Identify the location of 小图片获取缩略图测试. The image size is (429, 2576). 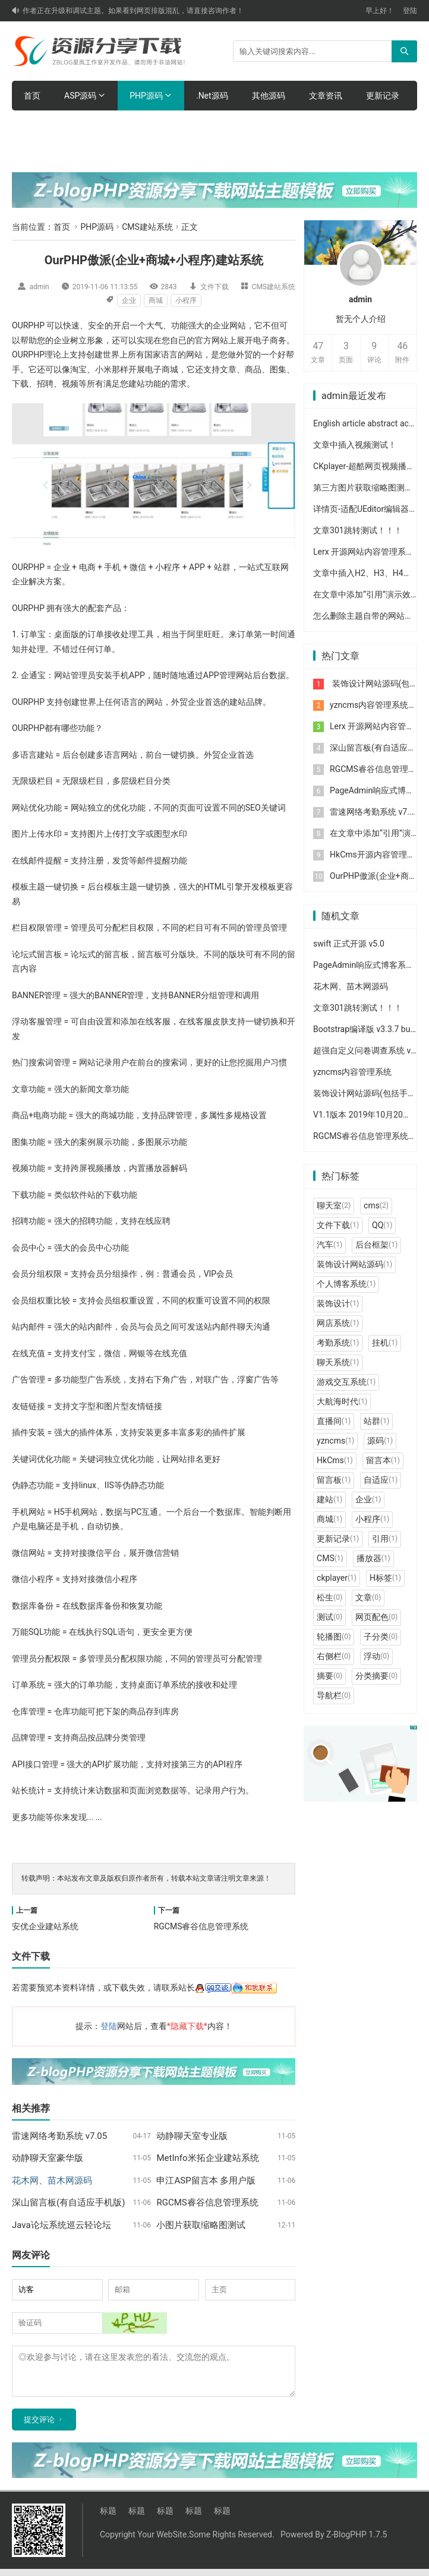
(200, 2225).